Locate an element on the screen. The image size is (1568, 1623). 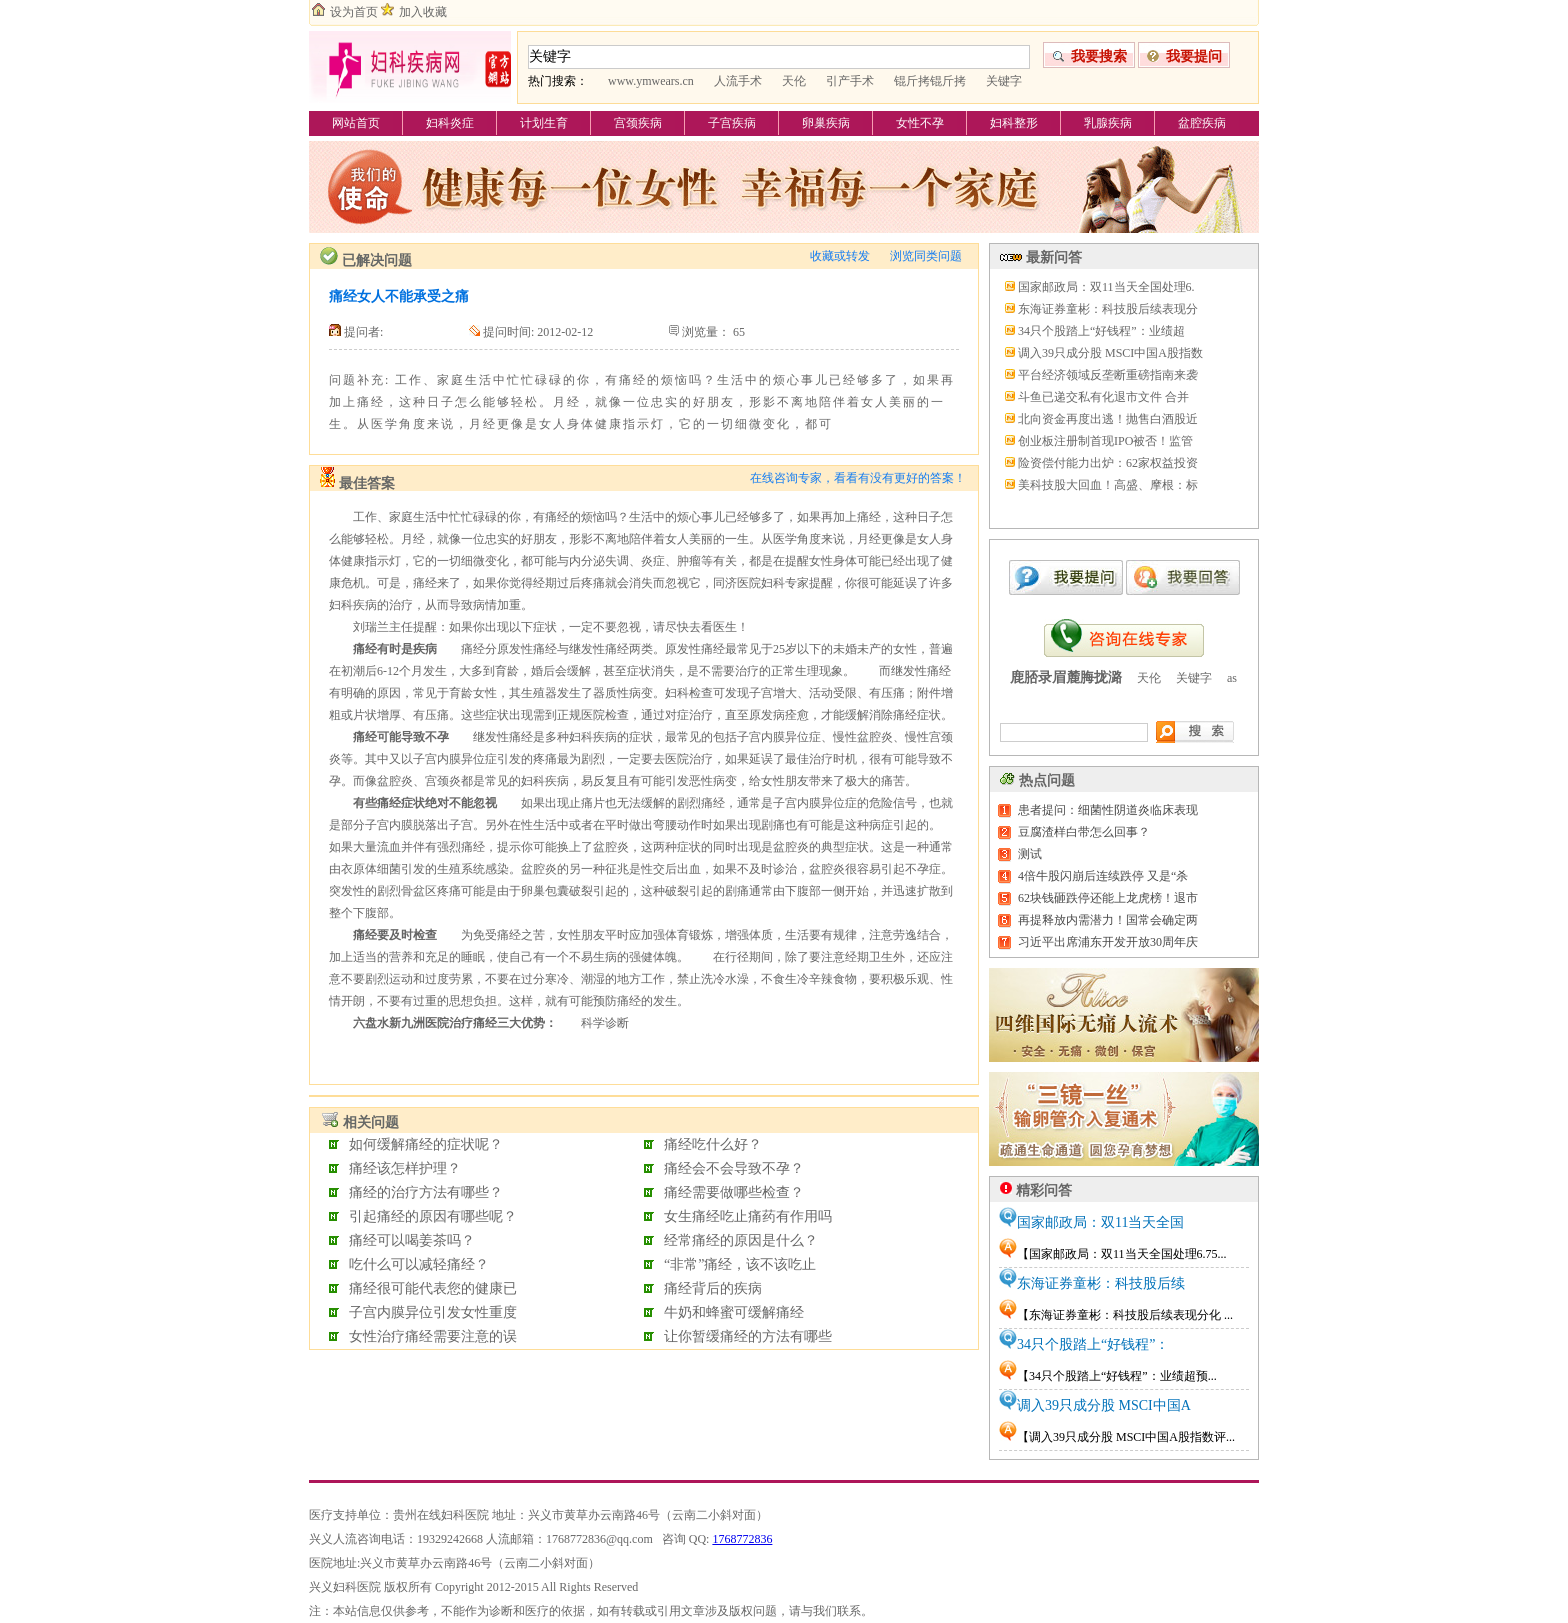
豆腐渣样白带怎么回事？ is located at coordinates (1084, 832).